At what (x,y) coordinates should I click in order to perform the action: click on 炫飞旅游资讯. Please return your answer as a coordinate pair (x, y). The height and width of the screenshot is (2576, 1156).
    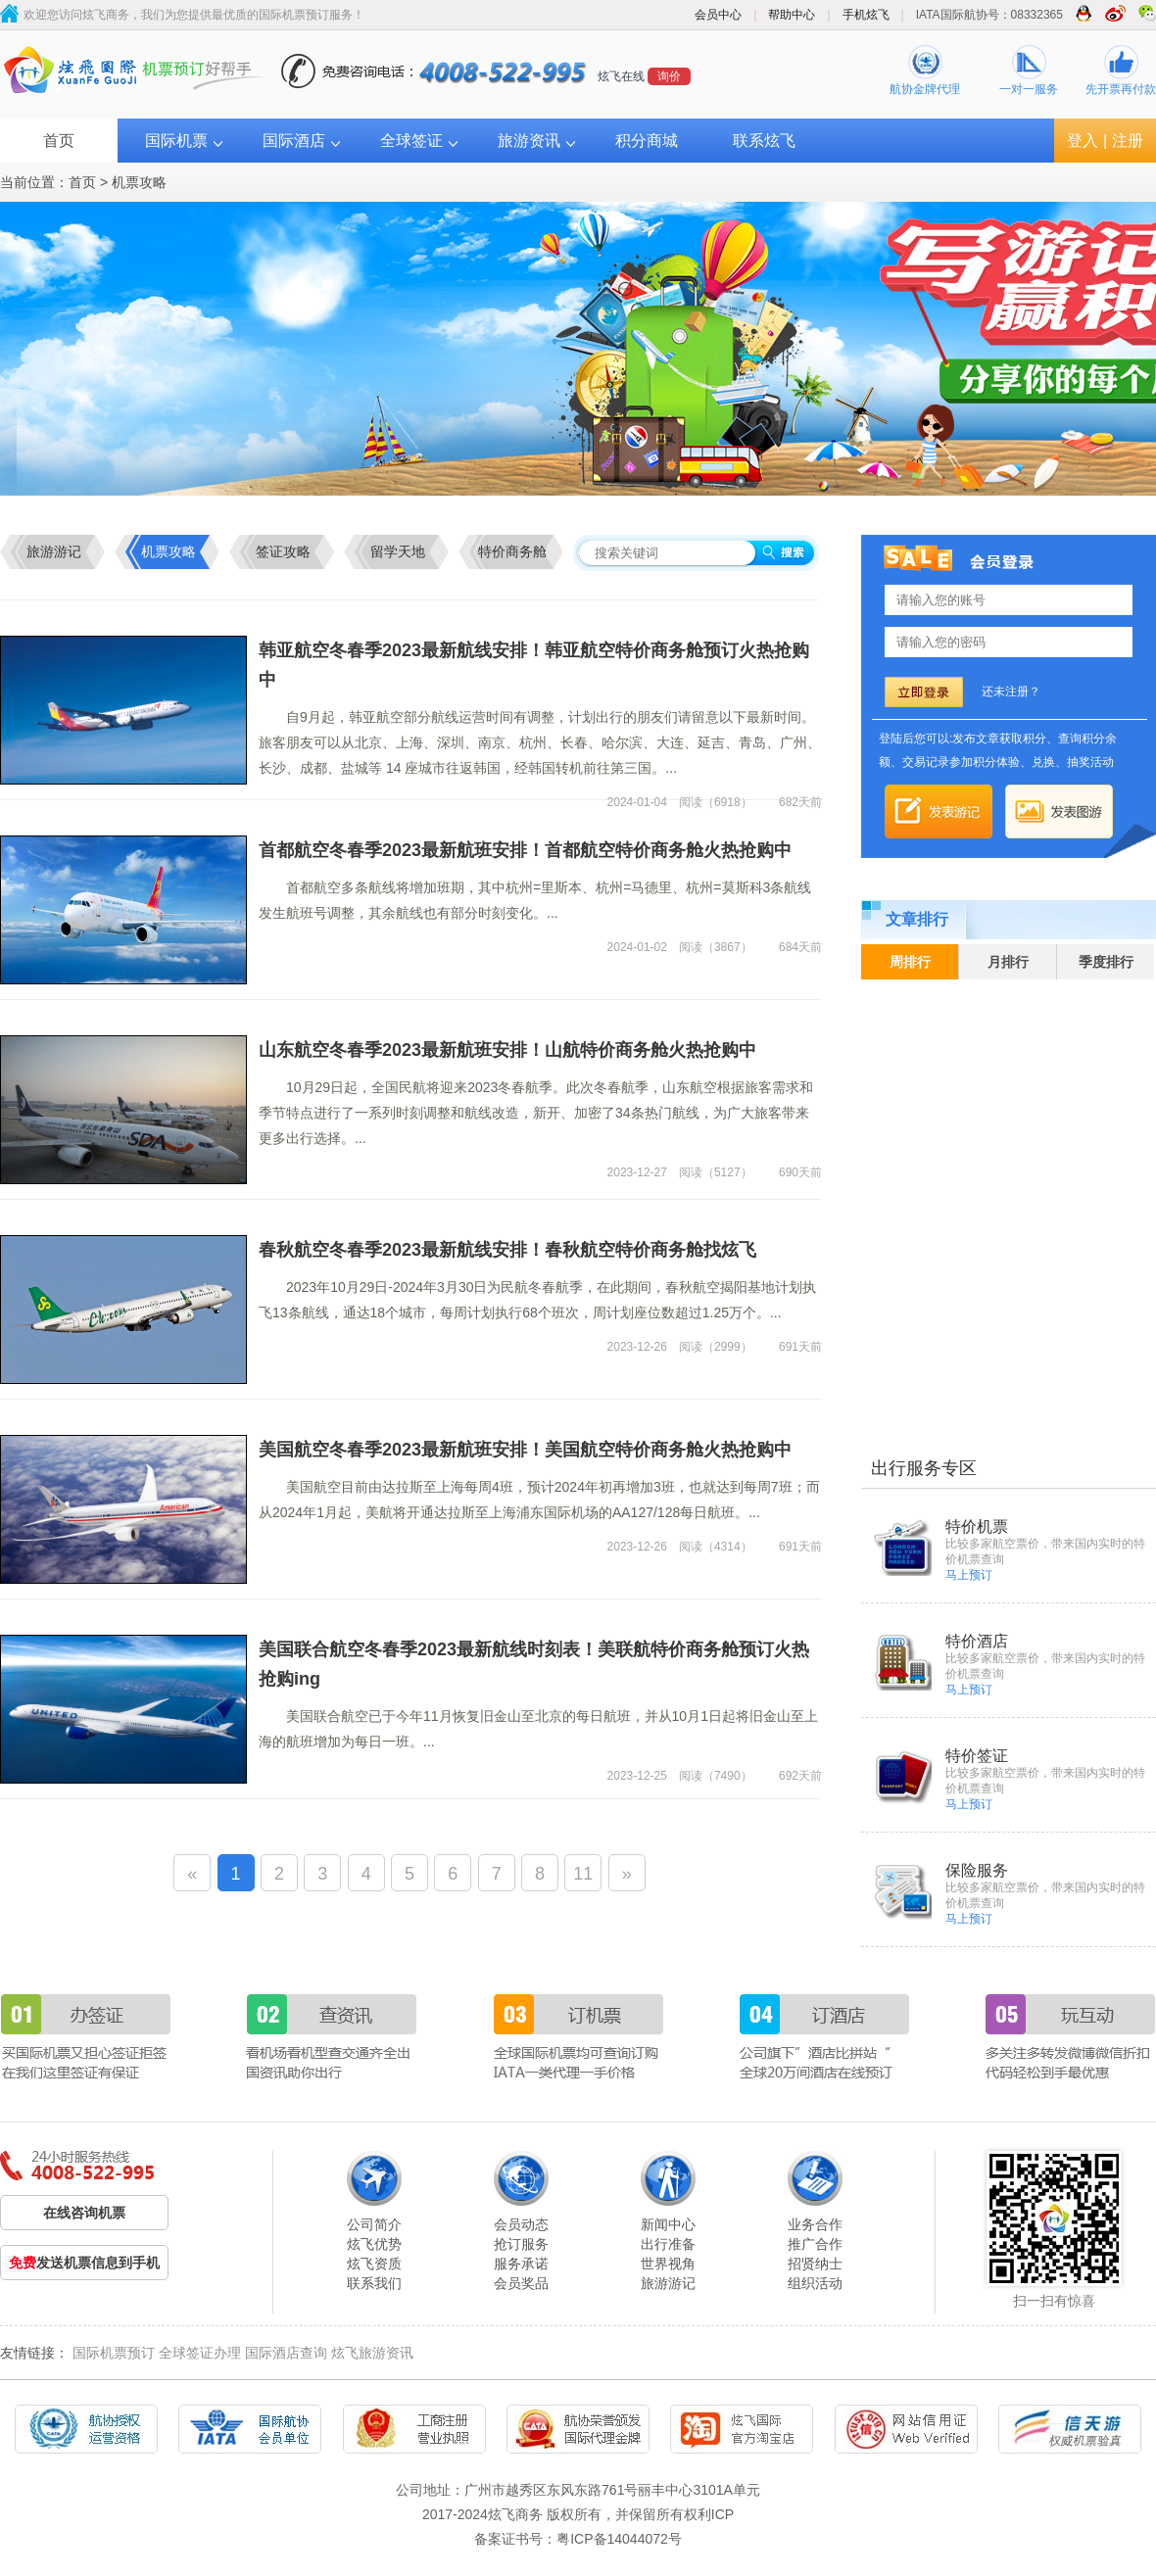
    Looking at the image, I should click on (372, 2353).